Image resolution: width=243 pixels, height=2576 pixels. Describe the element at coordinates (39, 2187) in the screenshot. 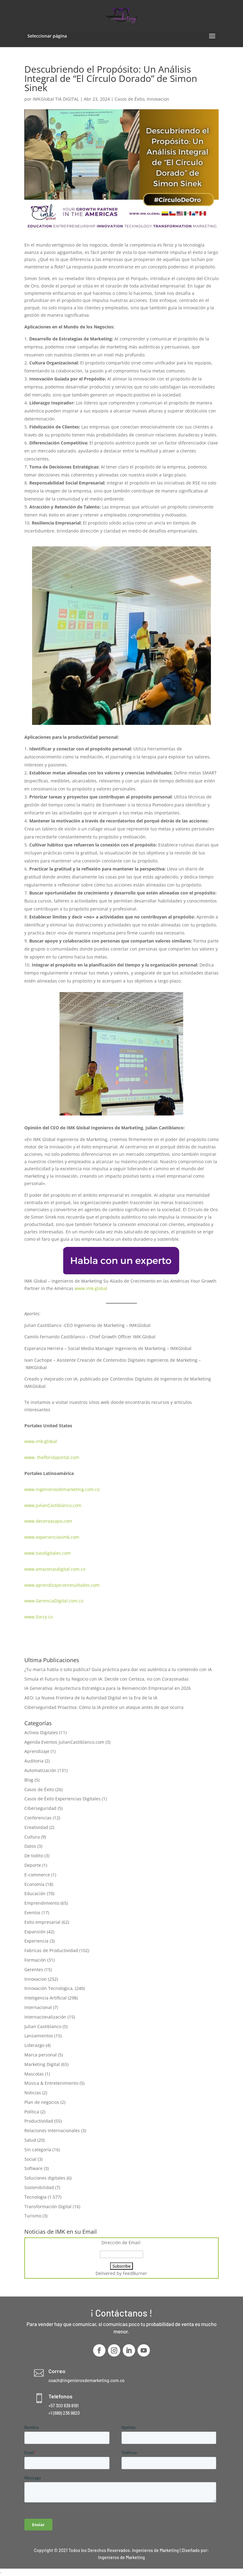

I see `Sostenibilidad` at that location.